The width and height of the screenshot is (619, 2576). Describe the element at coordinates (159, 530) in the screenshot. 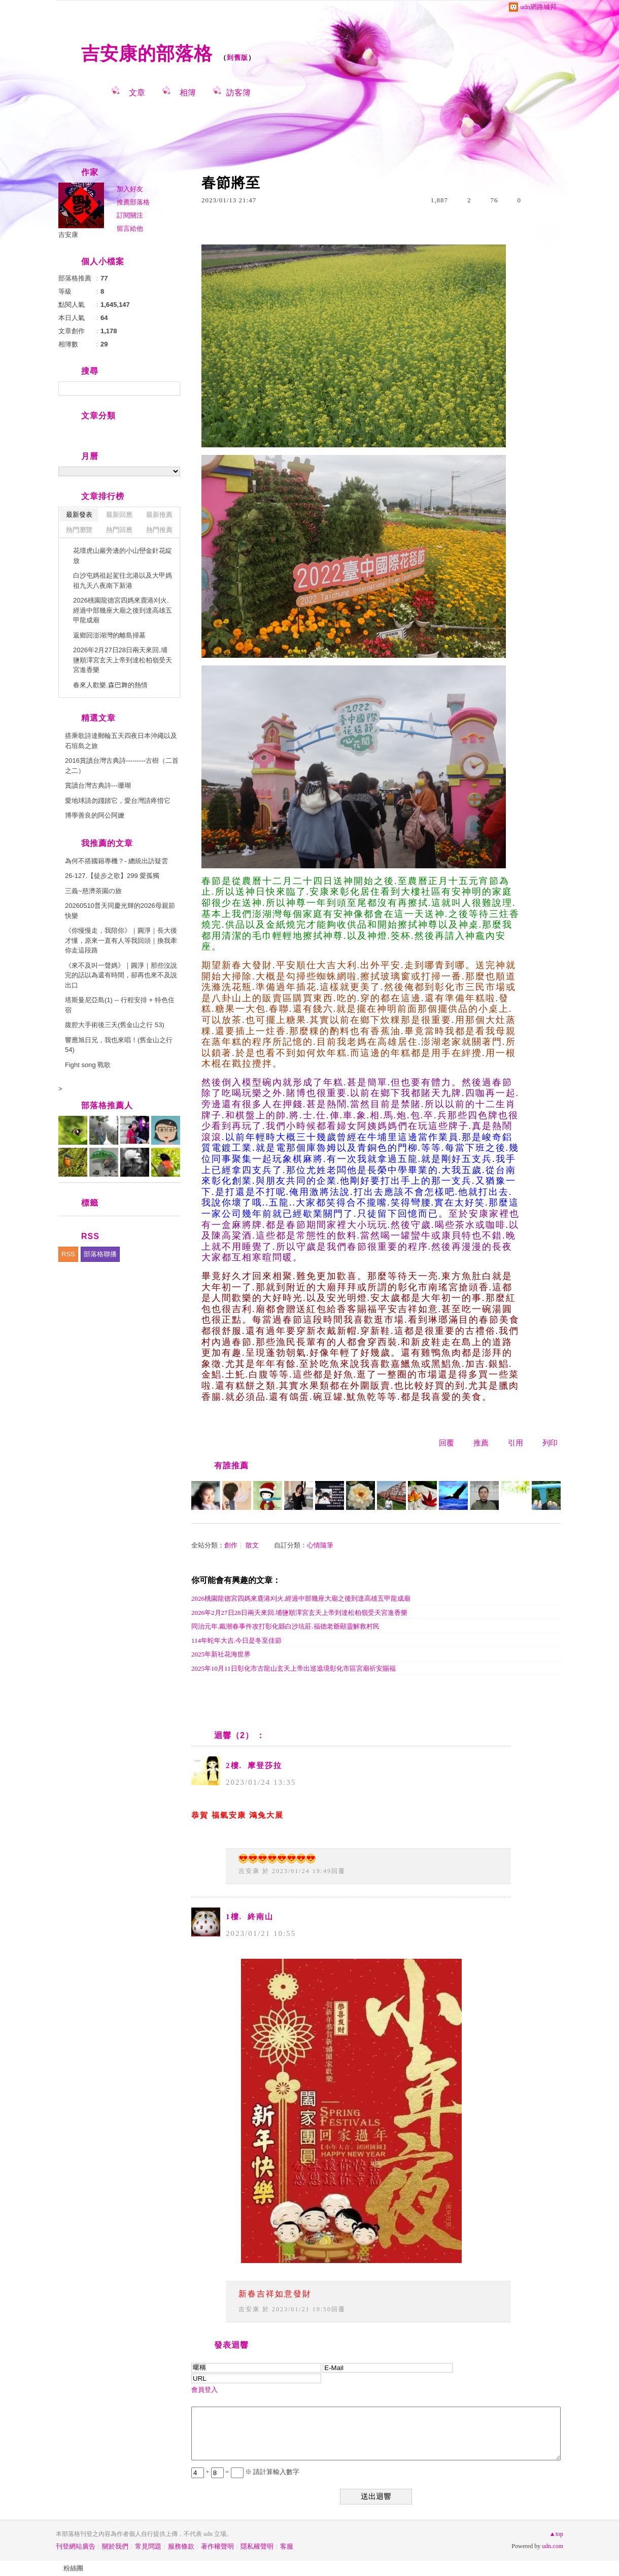

I see `熱門推薦` at that location.